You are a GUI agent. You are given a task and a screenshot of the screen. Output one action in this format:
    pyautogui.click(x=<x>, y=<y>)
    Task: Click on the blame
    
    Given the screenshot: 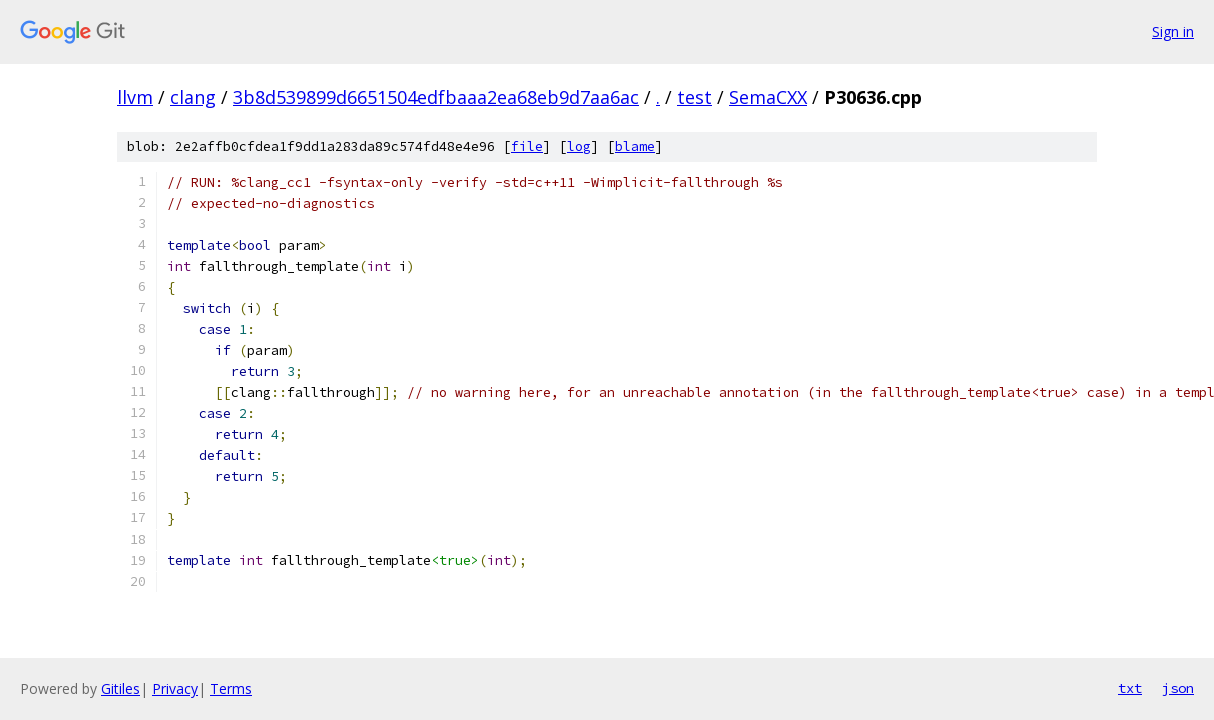 What is the action you would take?
    pyautogui.click(x=635, y=146)
    